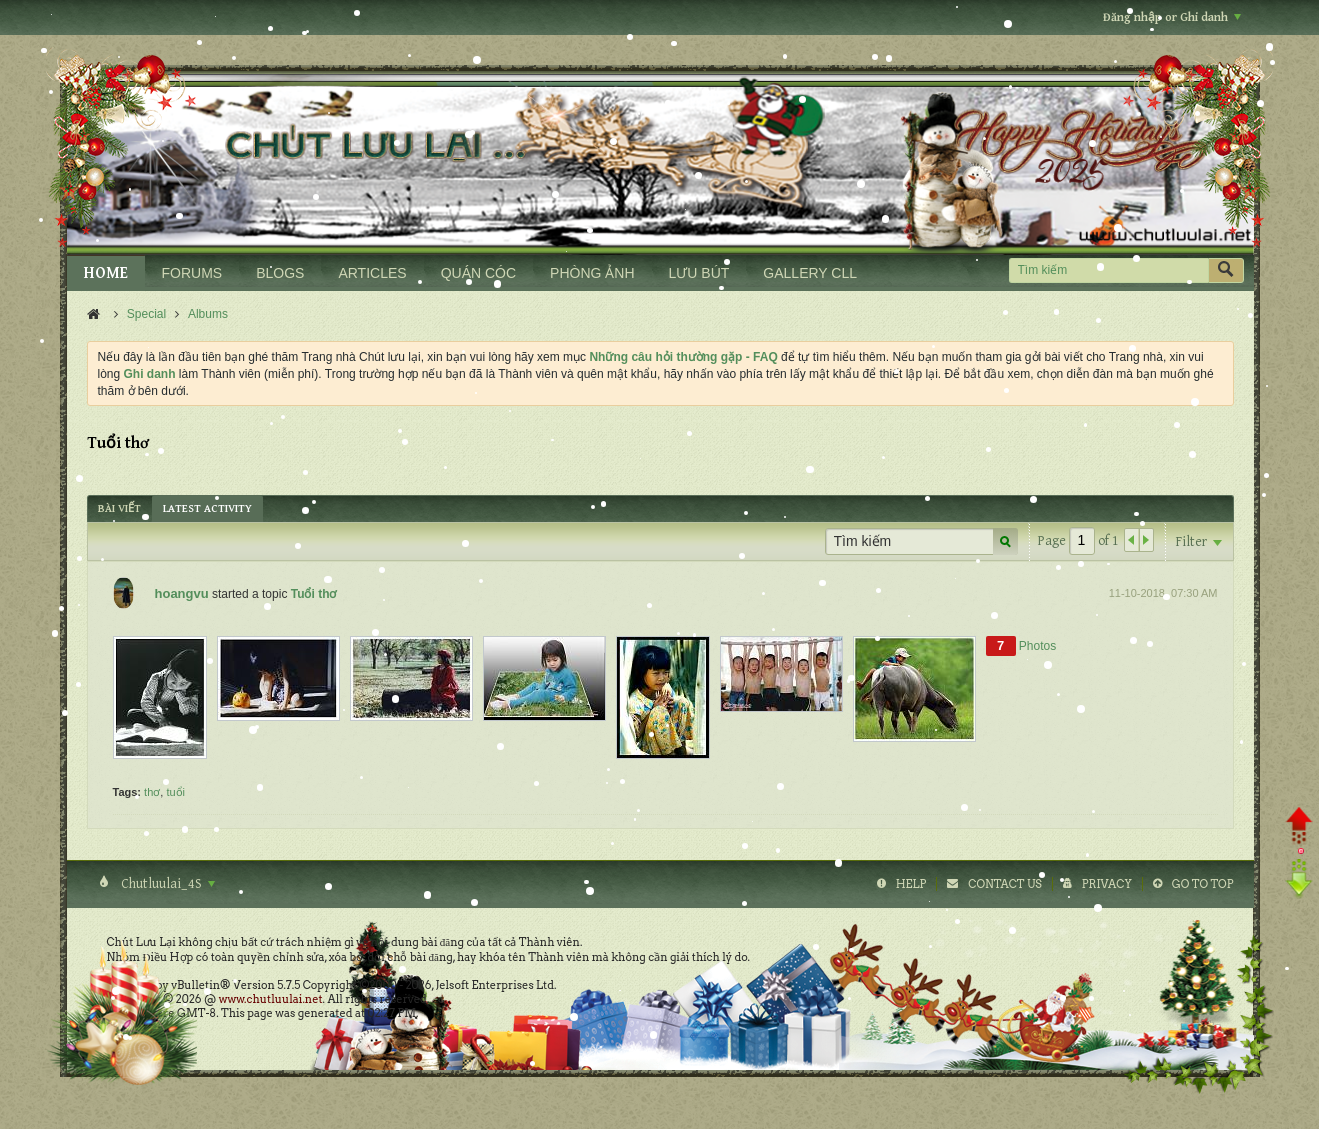 This screenshot has width=1319, height=1129. What do you see at coordinates (182, 593) in the screenshot?
I see `hoangvu` at bounding box center [182, 593].